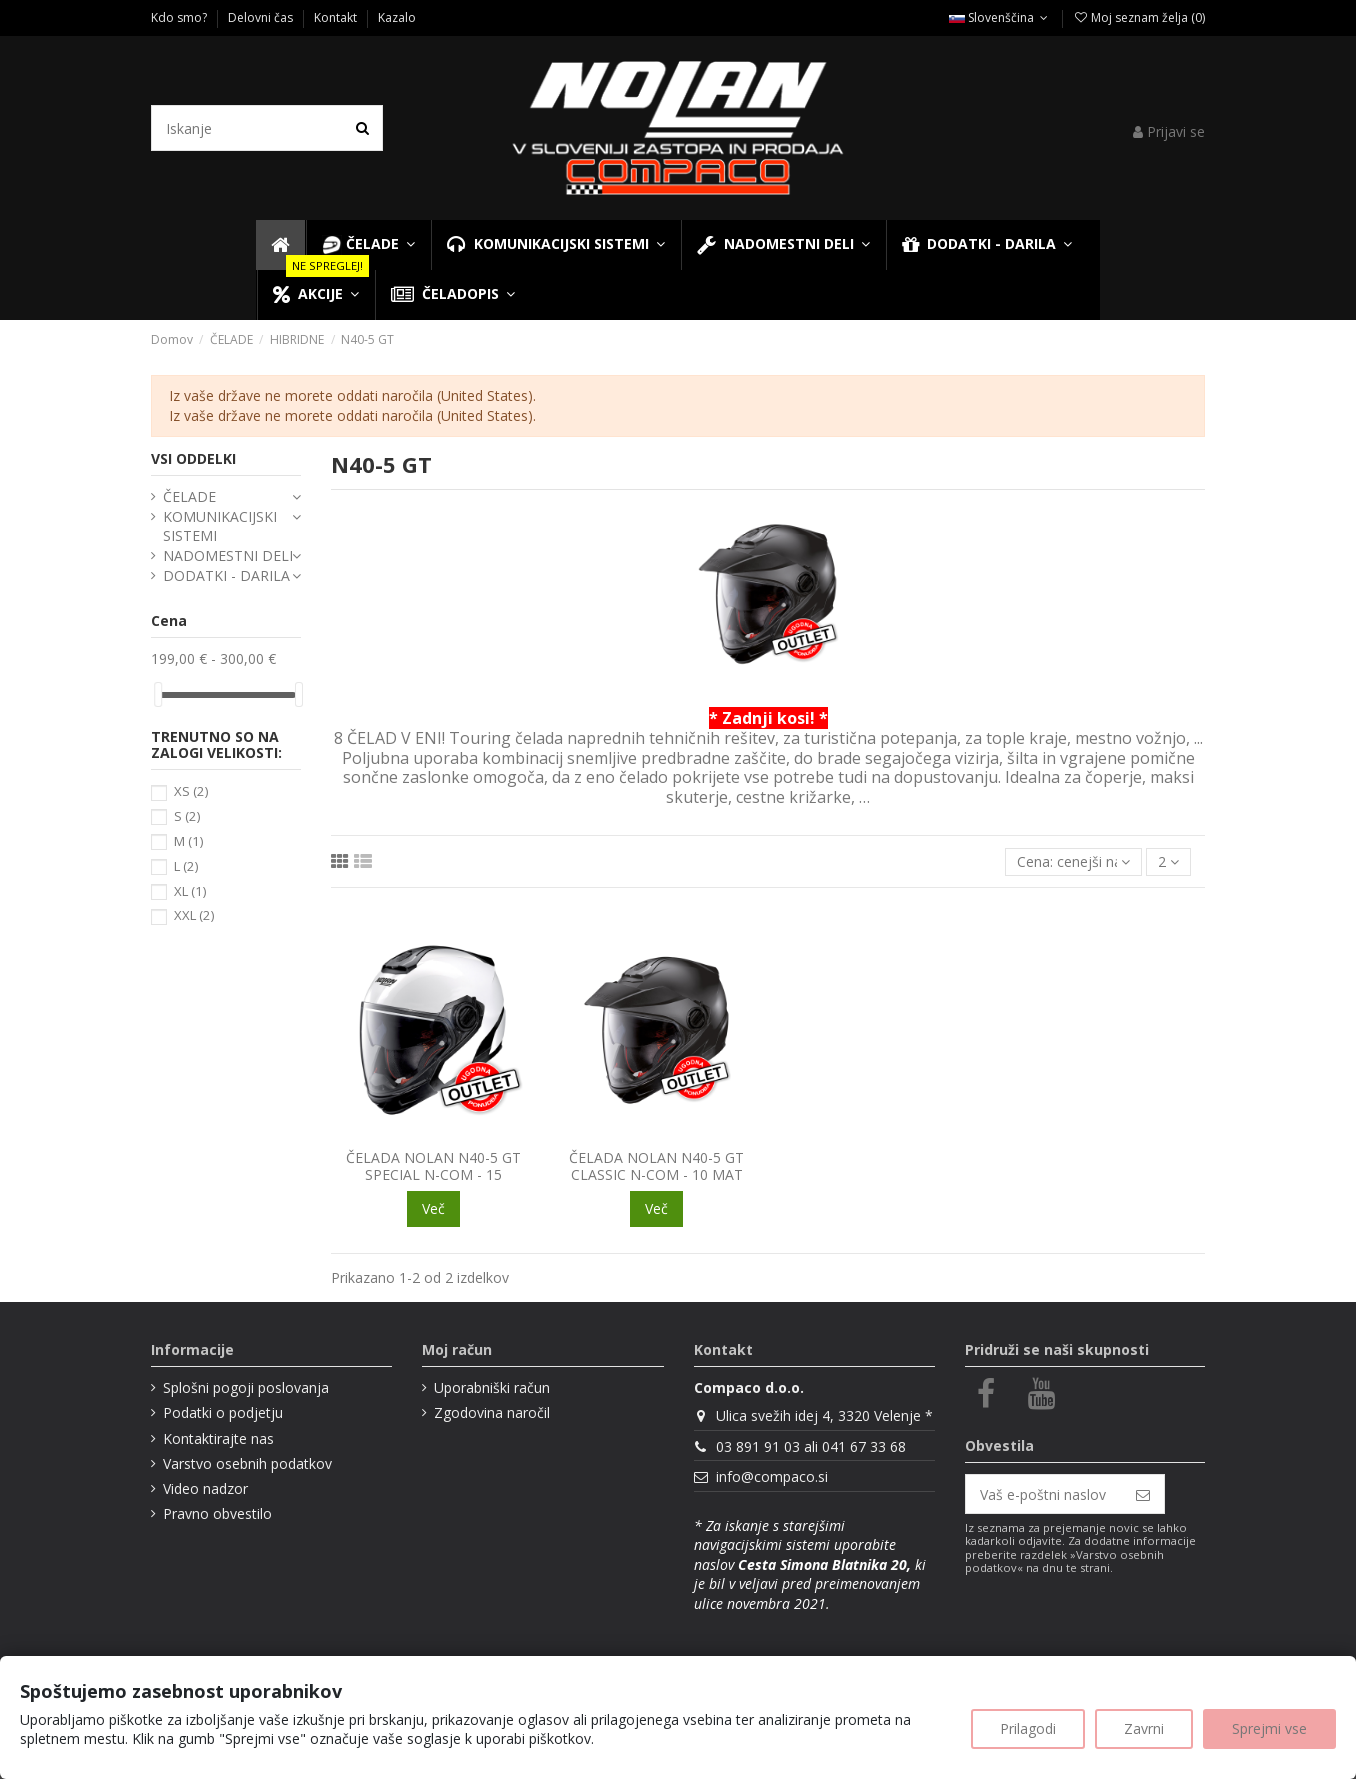 The height and width of the screenshot is (1779, 1356). What do you see at coordinates (246, 1387) in the screenshot?
I see `Splošni pogoji poslovanja` at bounding box center [246, 1387].